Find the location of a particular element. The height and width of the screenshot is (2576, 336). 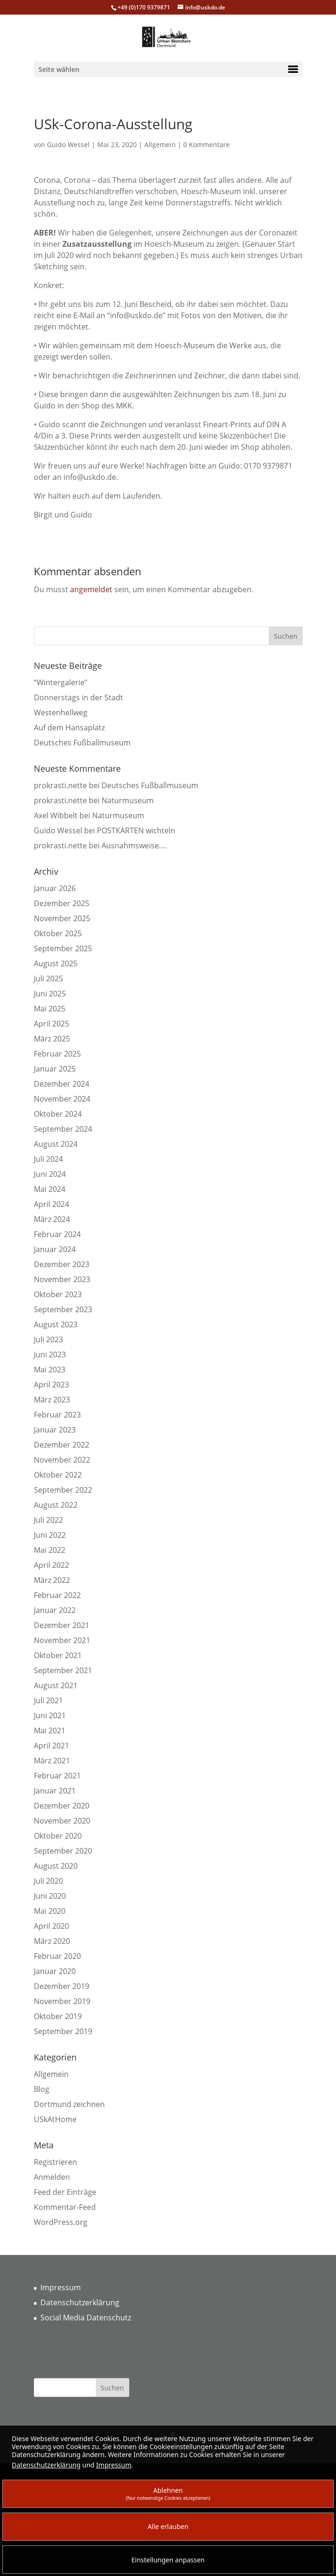

Auf dem Hansaplatz is located at coordinates (69, 727).